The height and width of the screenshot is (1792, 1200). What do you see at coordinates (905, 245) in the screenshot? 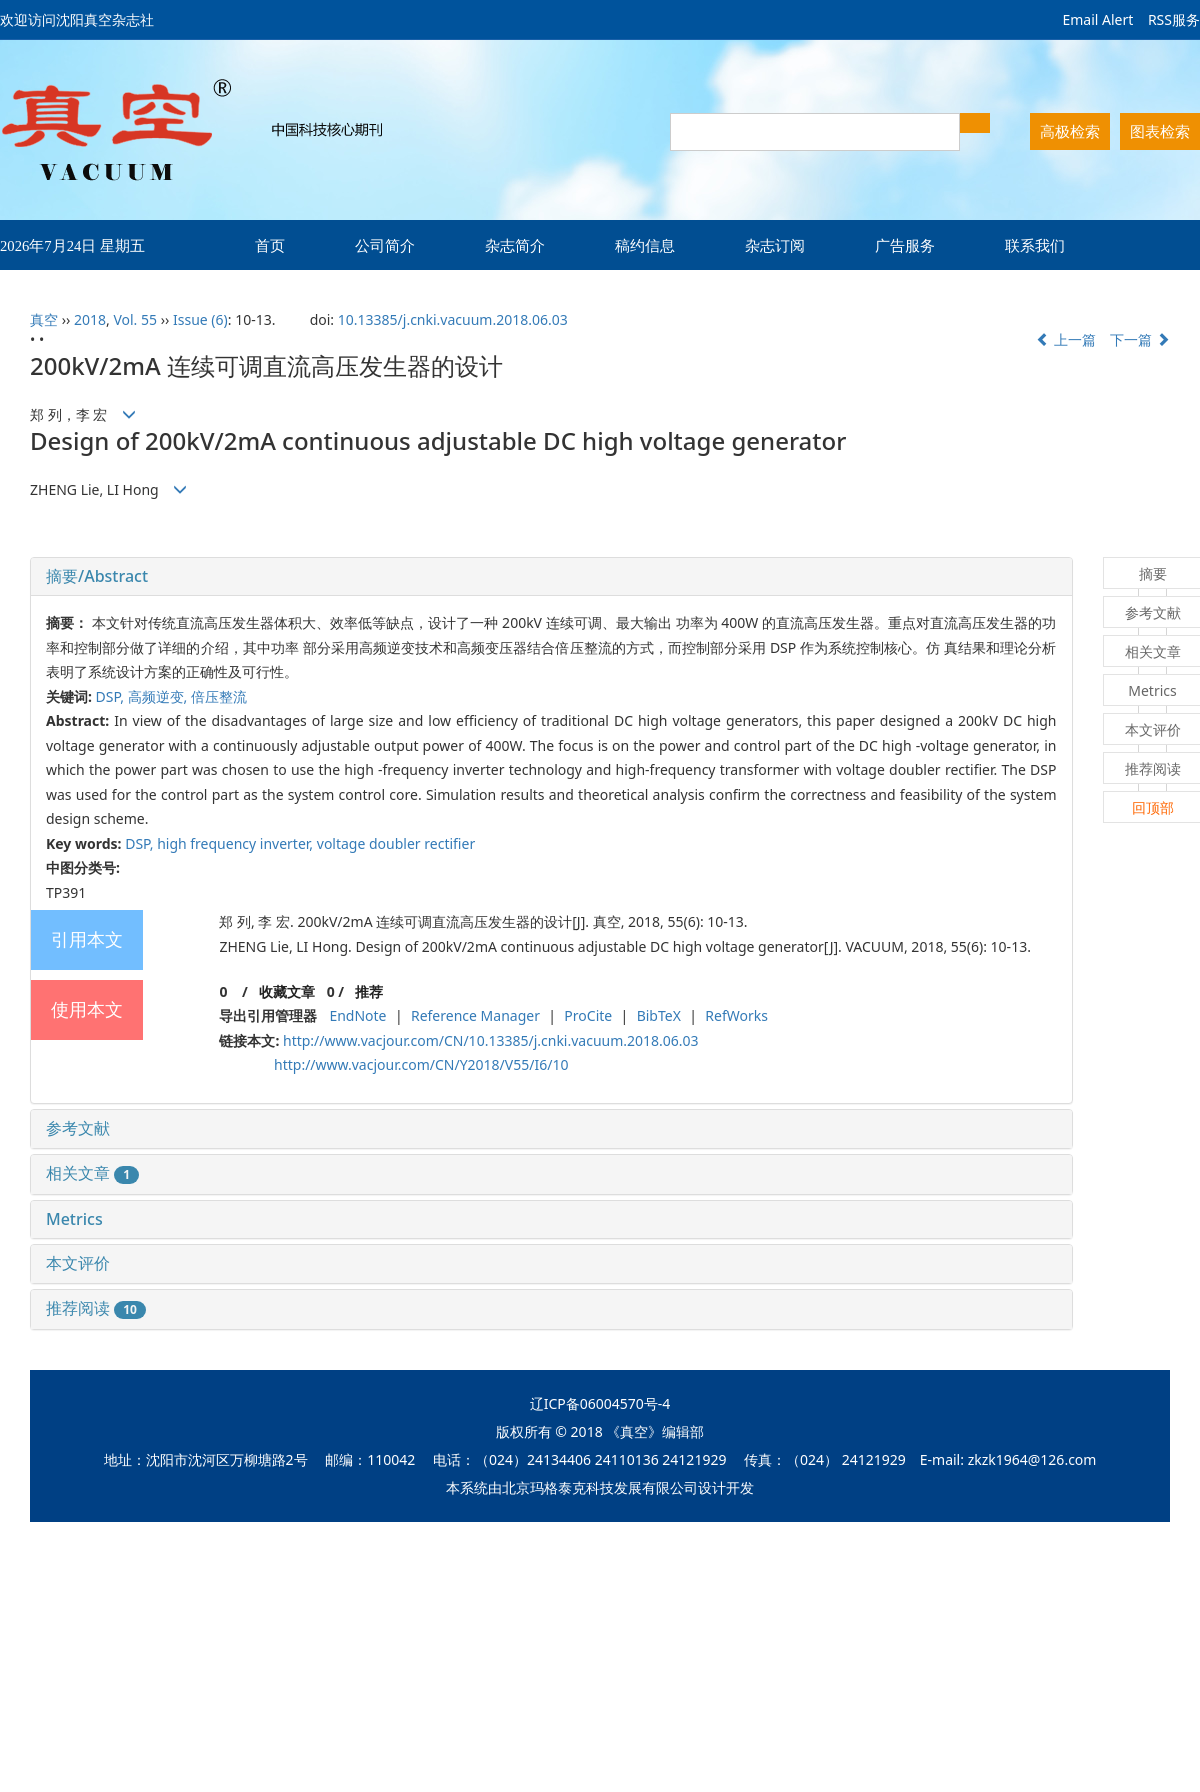
I see `广告服务` at bounding box center [905, 245].